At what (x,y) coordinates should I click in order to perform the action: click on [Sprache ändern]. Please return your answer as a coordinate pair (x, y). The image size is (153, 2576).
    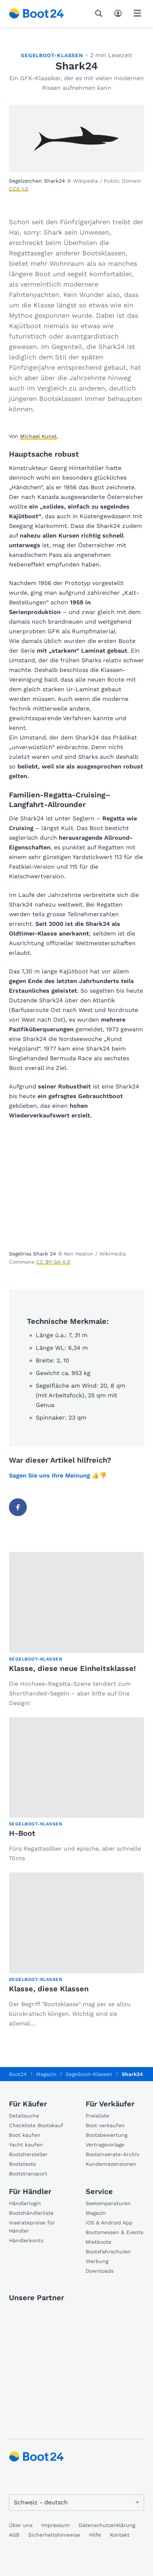
    Looking at the image, I should click on (76, 2502).